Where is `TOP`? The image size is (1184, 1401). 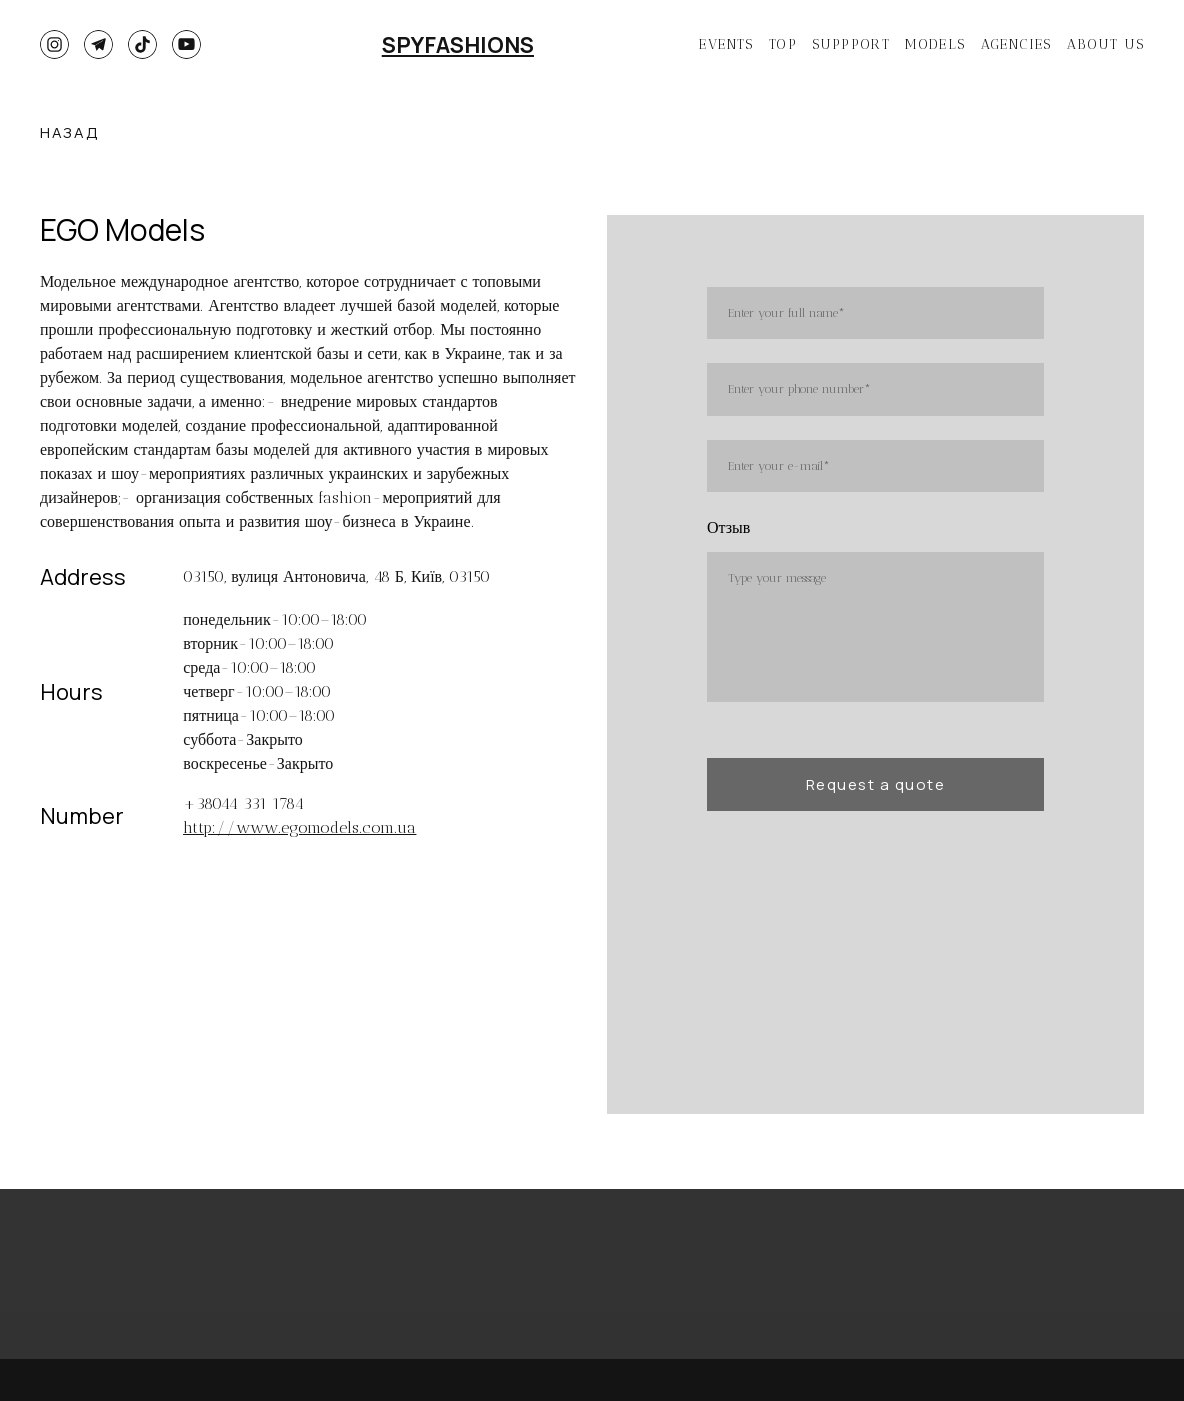 TOP is located at coordinates (783, 44).